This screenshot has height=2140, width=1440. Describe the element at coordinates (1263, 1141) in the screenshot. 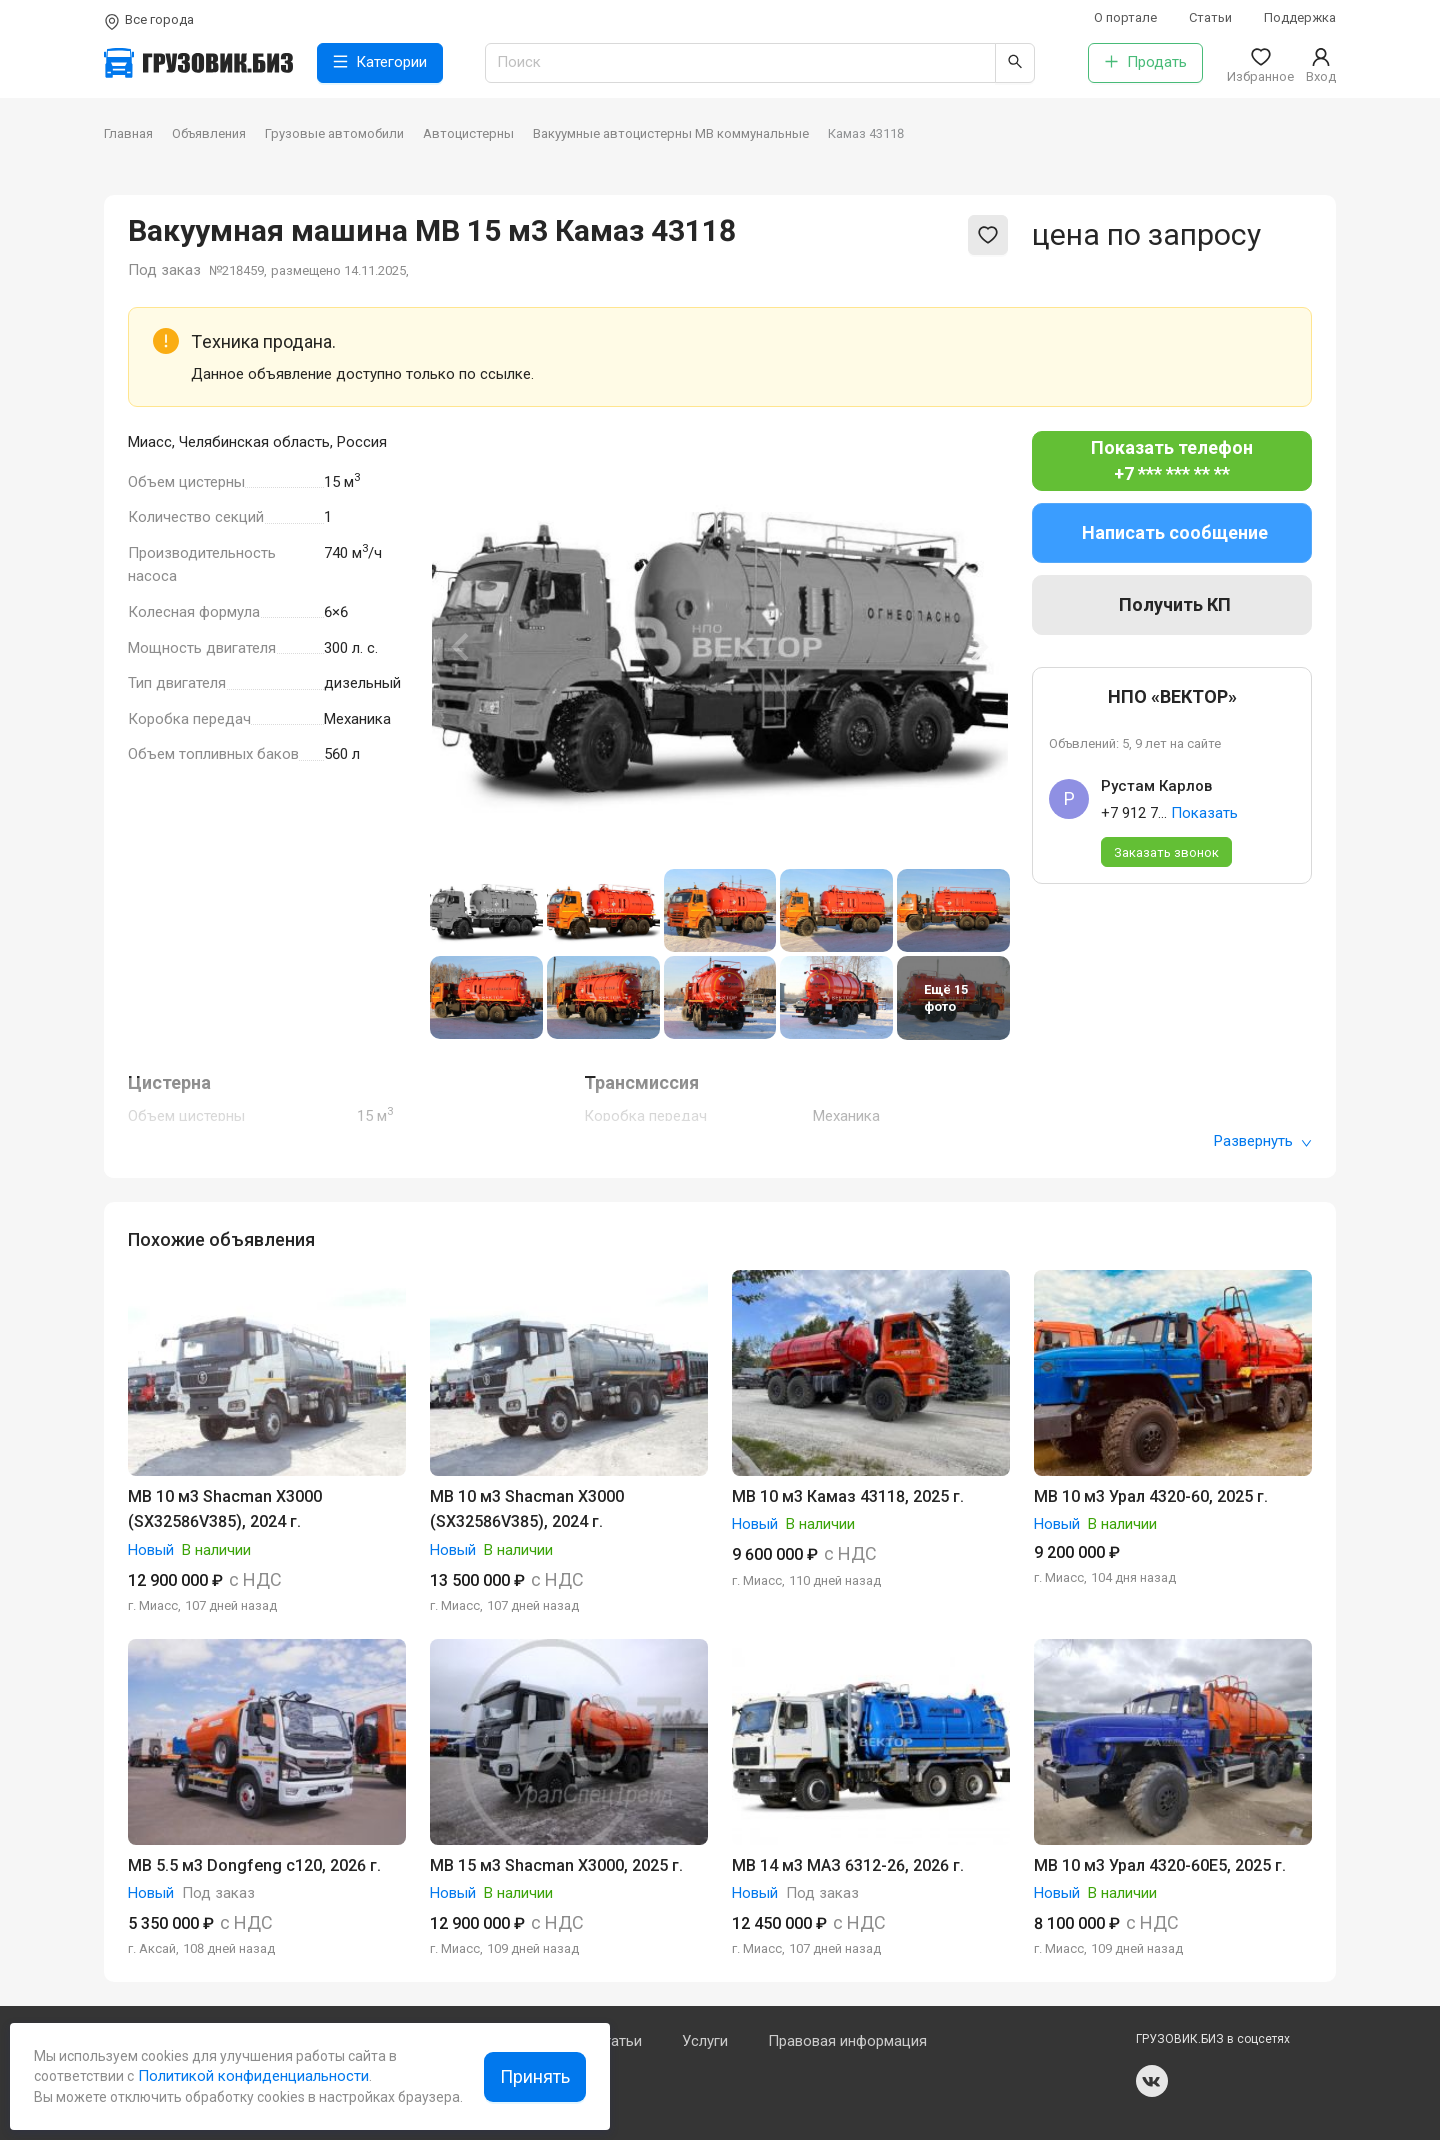

I see `Развернуть` at that location.